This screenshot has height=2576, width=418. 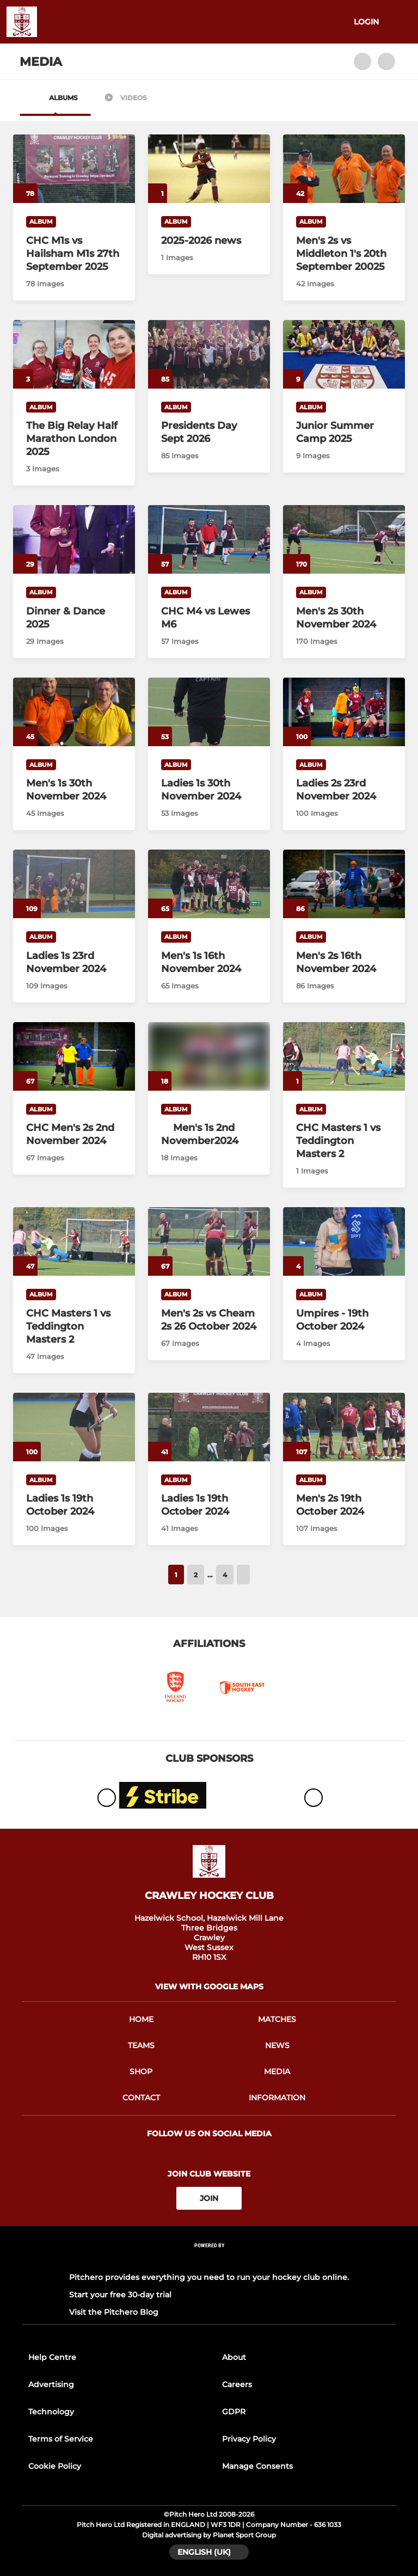 I want to click on [Presidents Day Sept 2026], so click(x=209, y=354).